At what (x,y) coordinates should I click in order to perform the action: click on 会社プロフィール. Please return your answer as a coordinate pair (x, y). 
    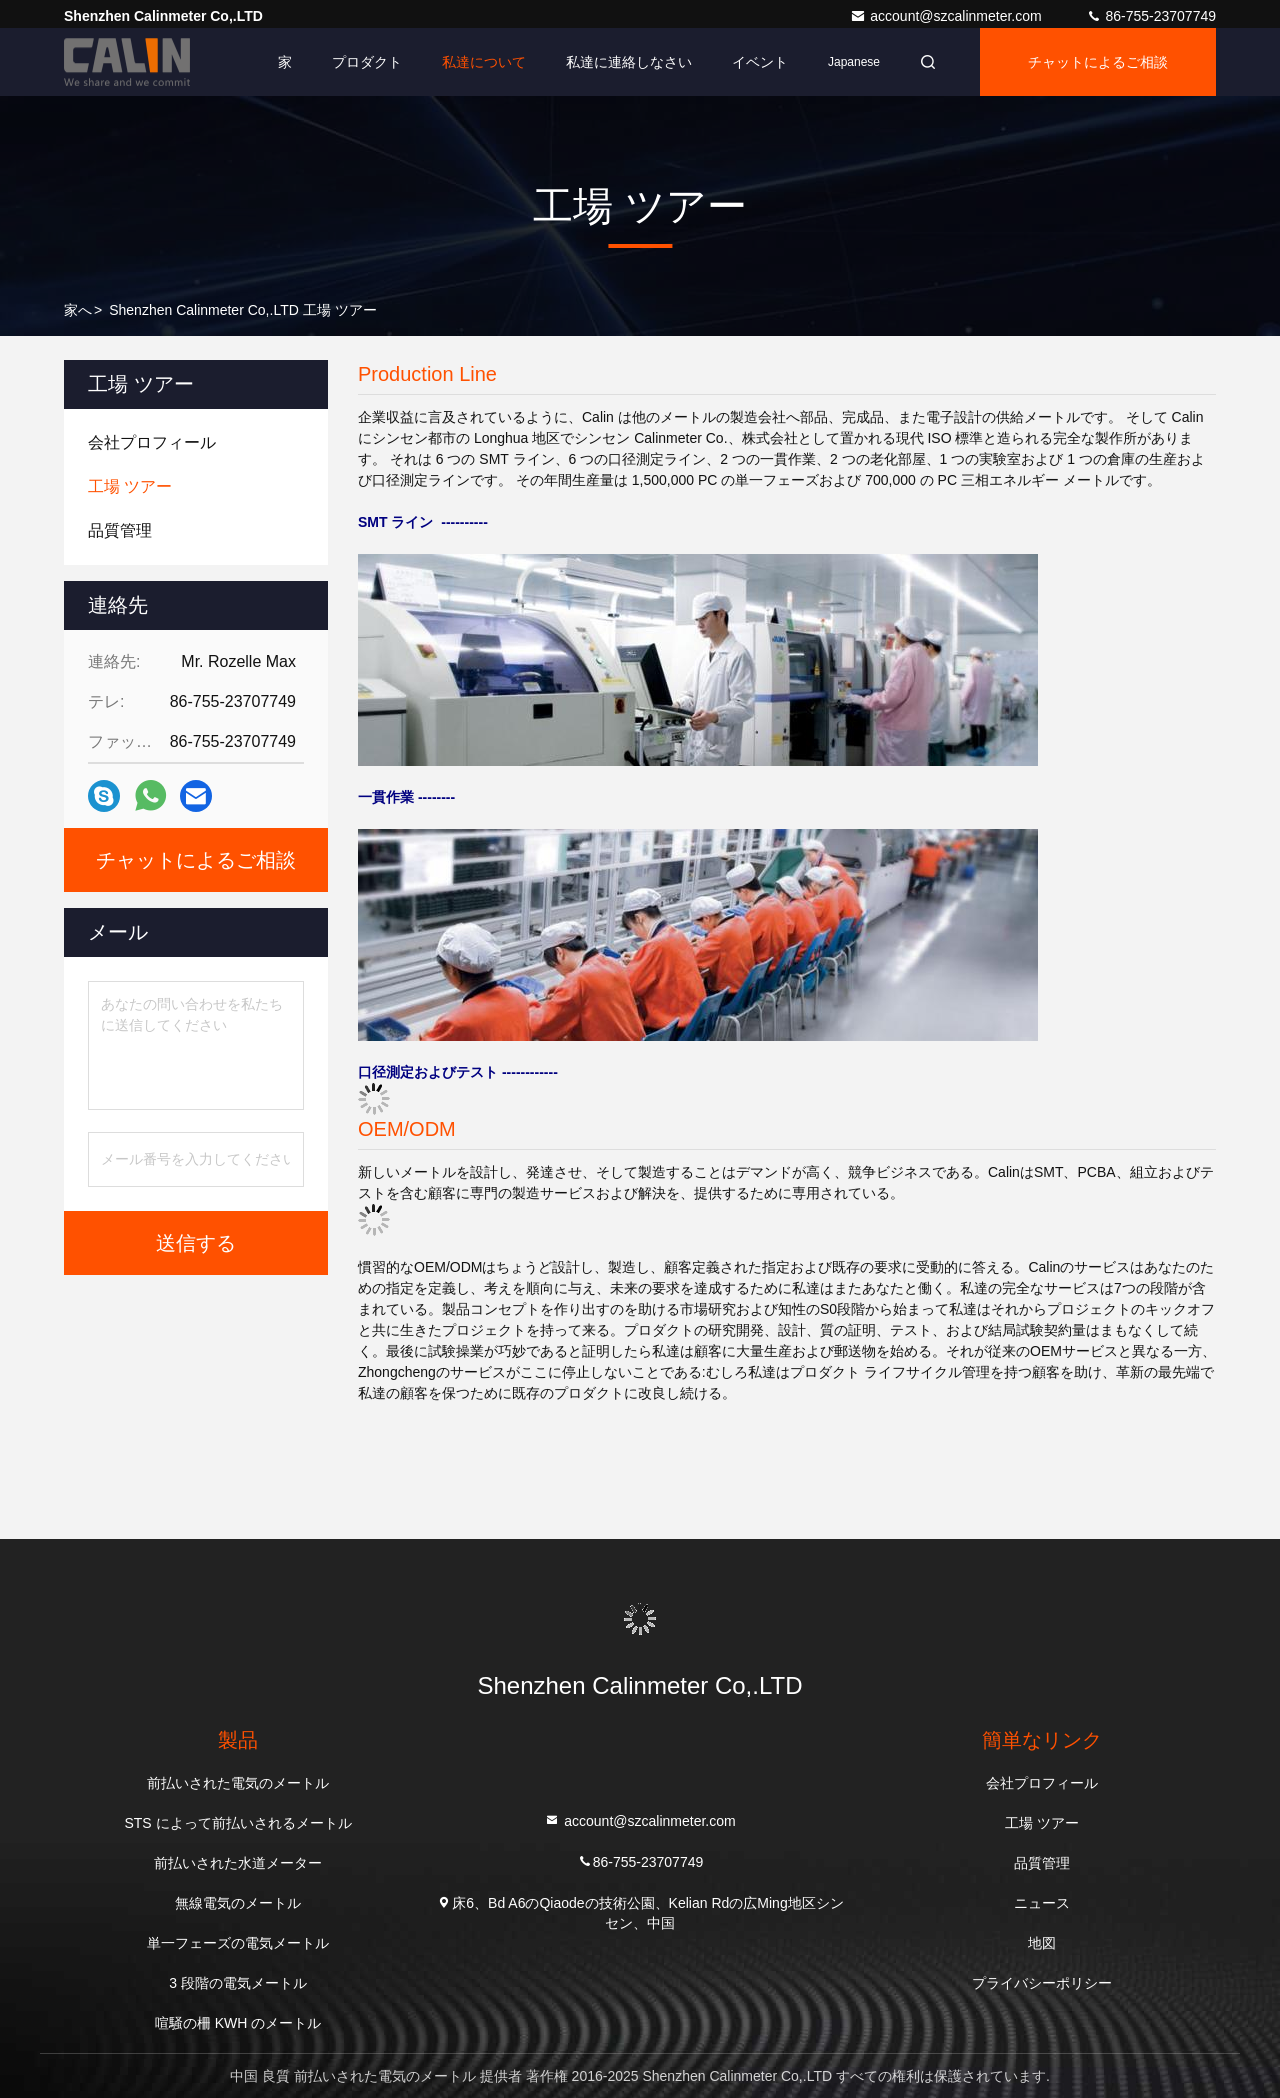
    Looking at the image, I should click on (1042, 1783).